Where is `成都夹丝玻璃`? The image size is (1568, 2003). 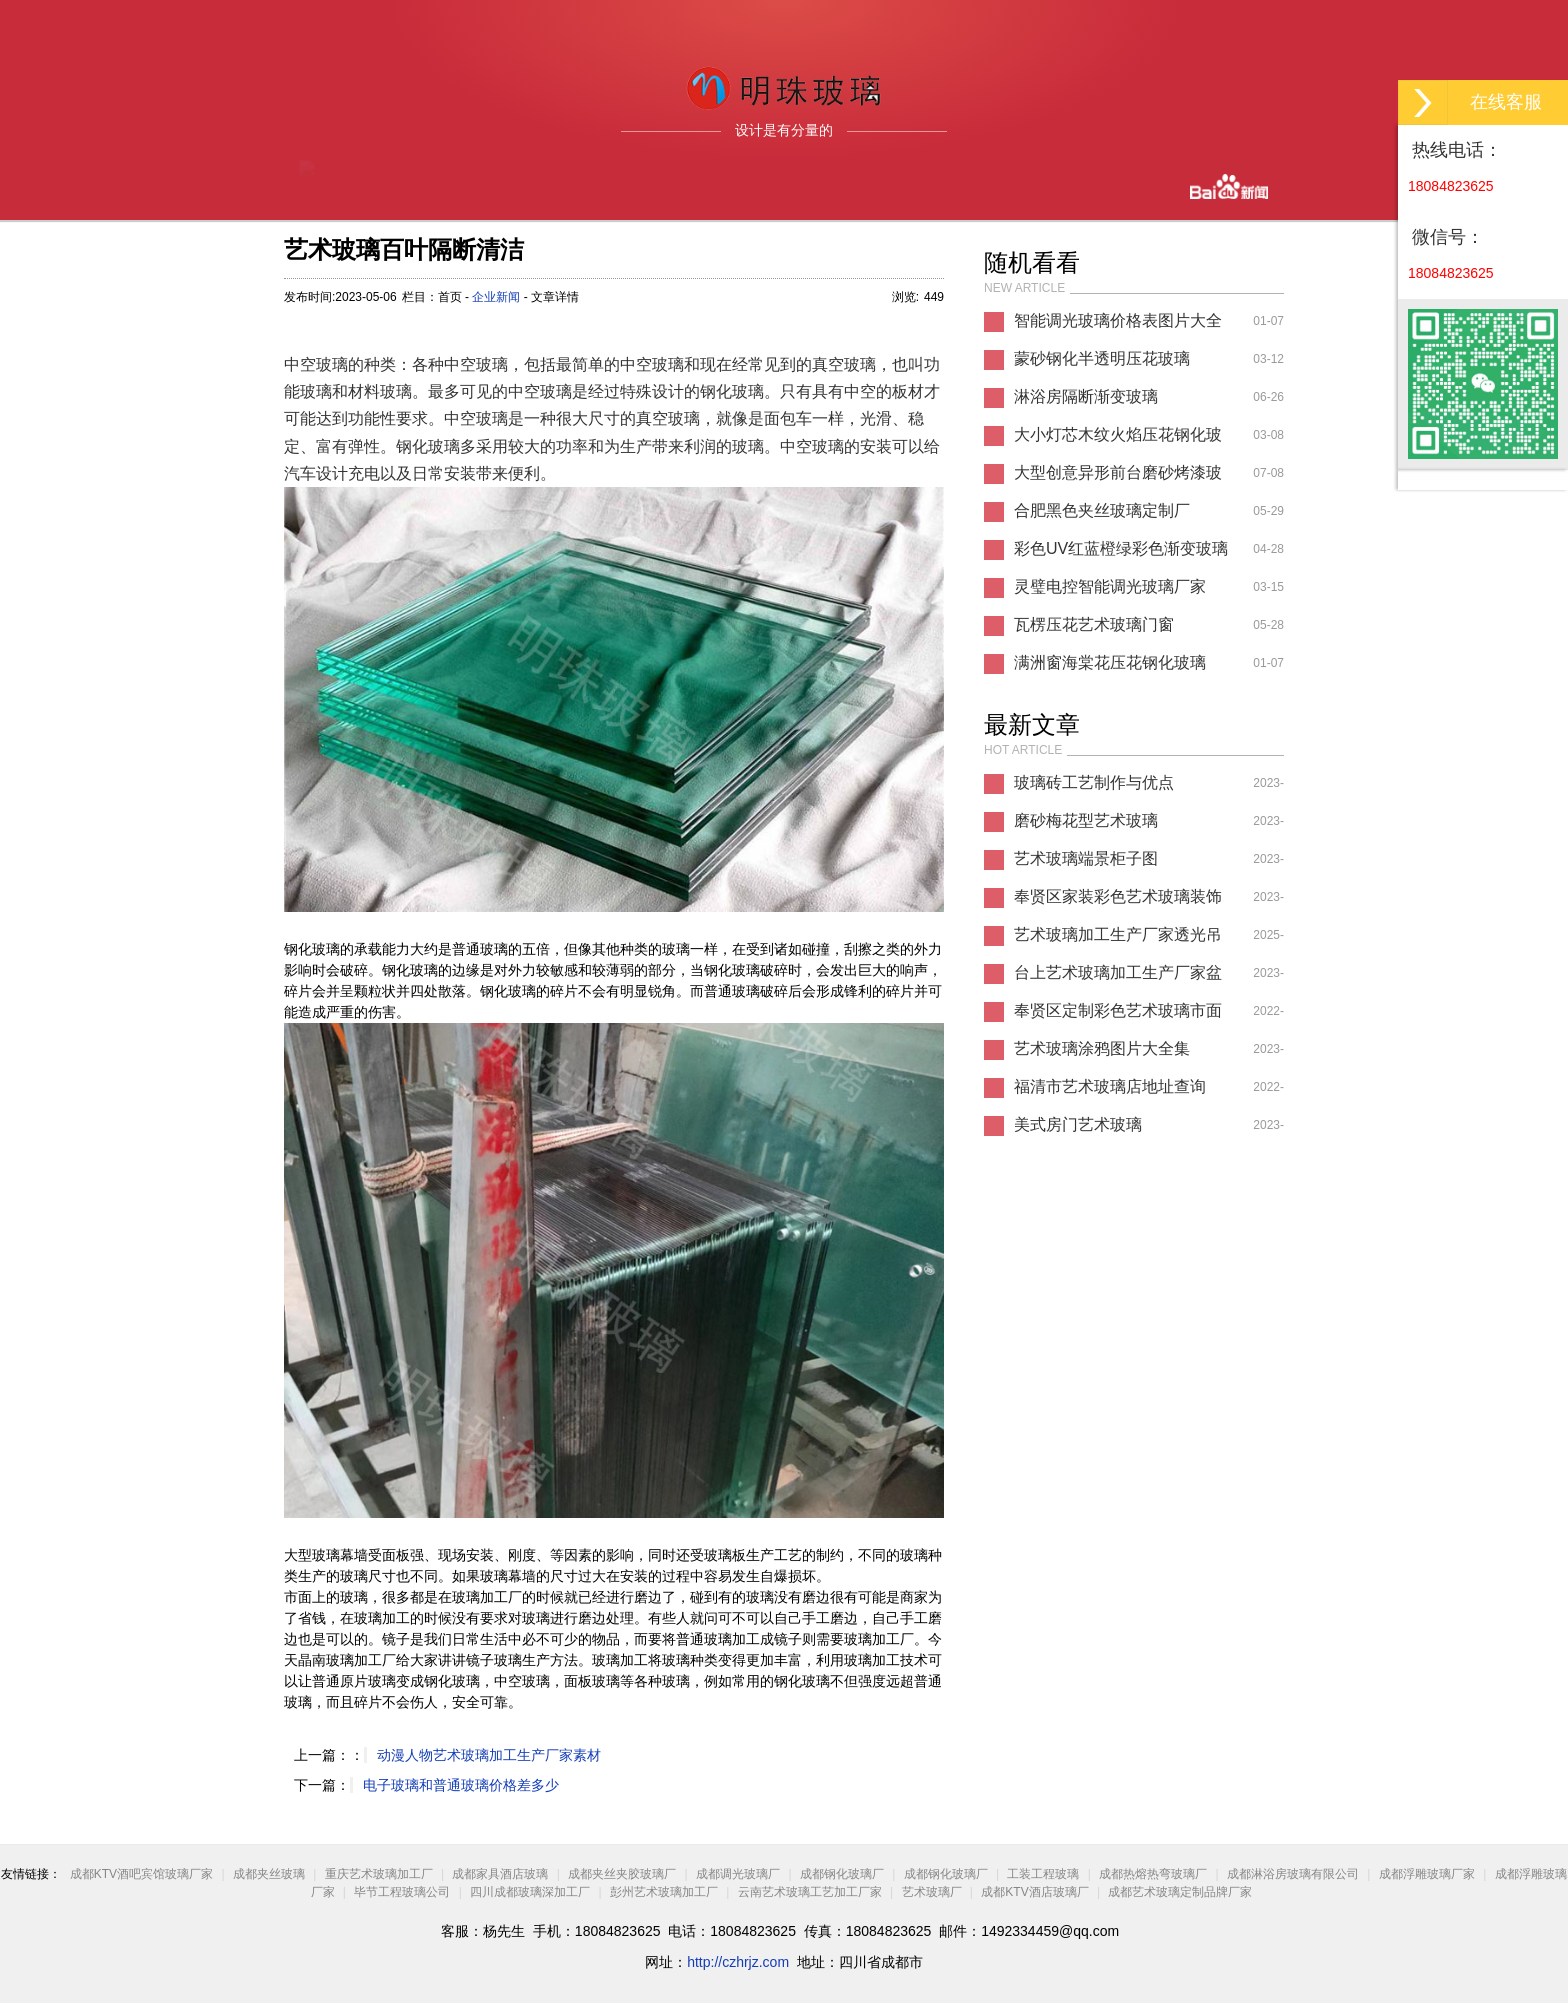 成都夹丝玻璃 is located at coordinates (269, 1874).